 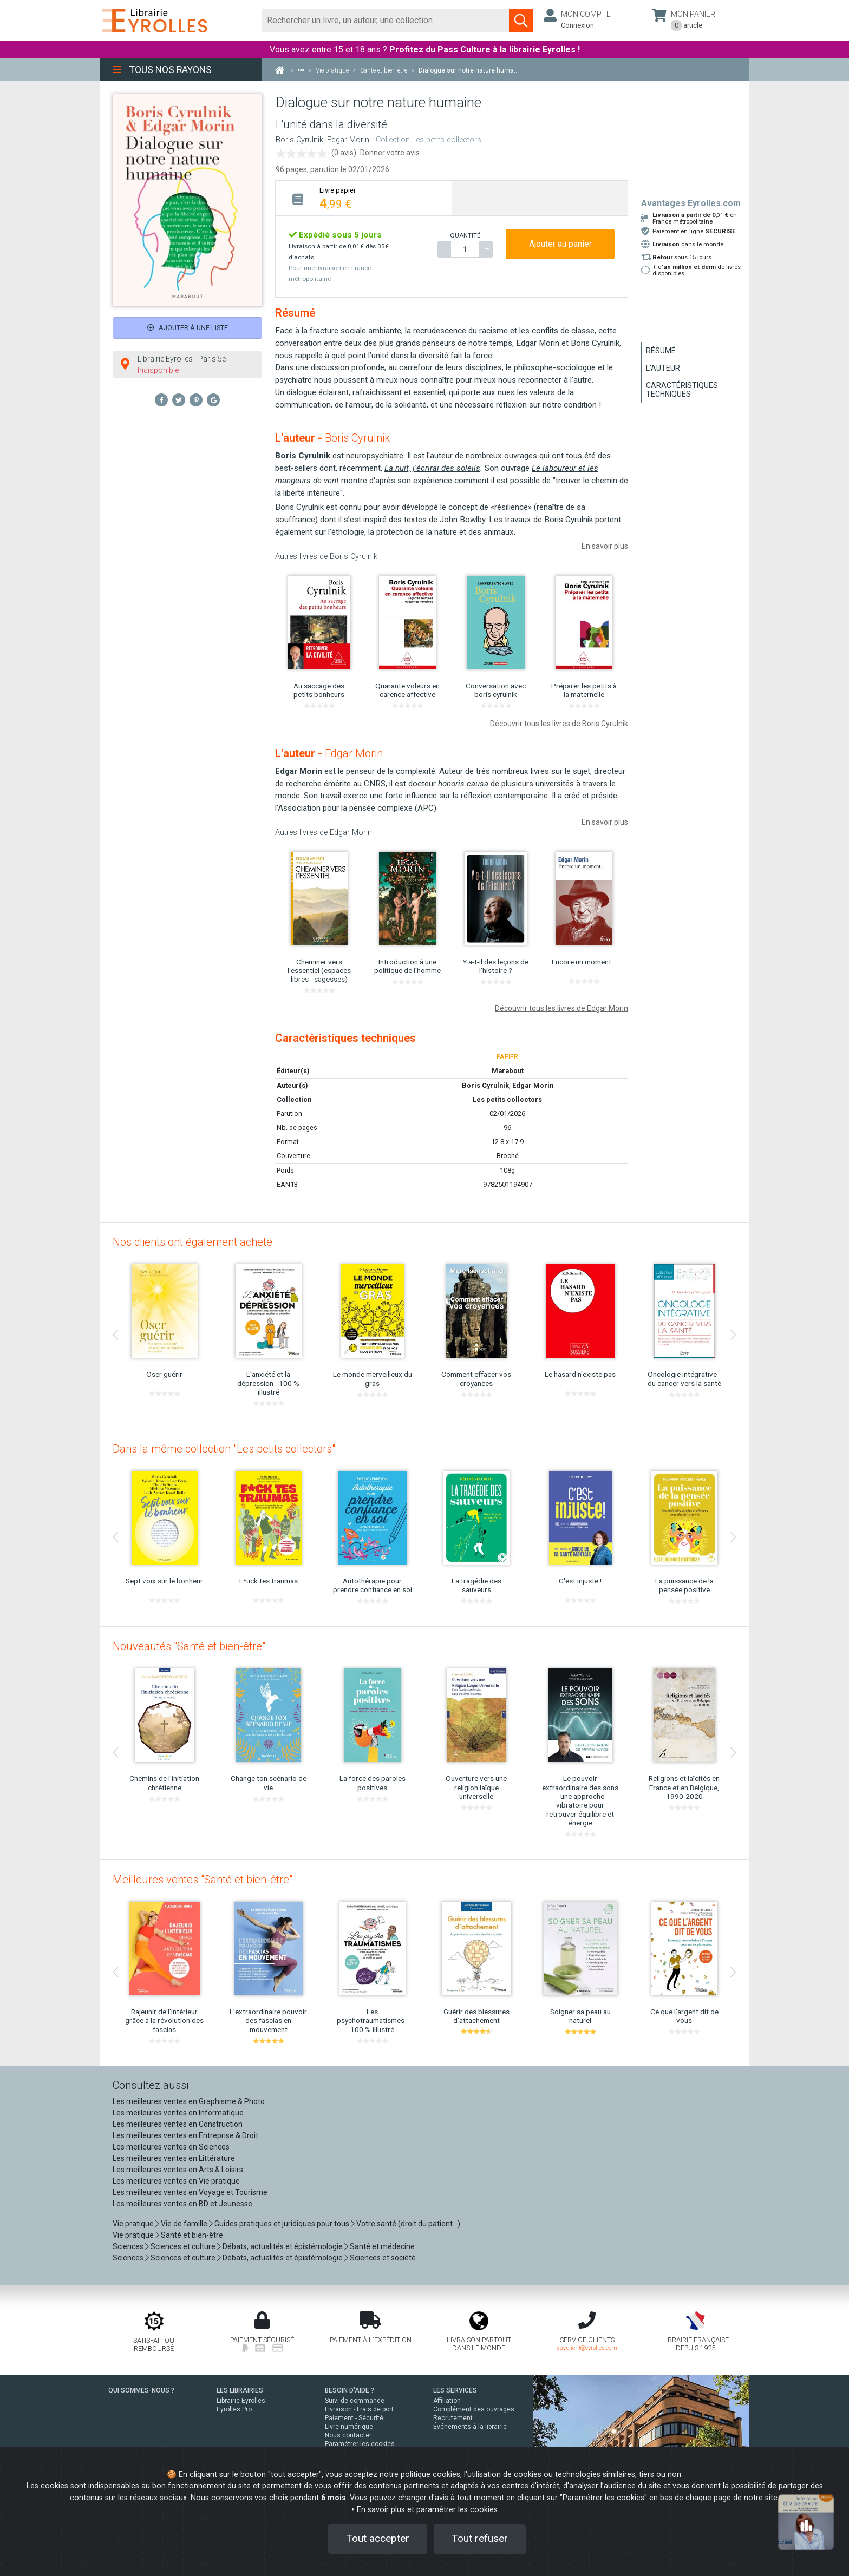 What do you see at coordinates (176, 2181) in the screenshot?
I see `Les meilleures ventes en Vie pratique` at bounding box center [176, 2181].